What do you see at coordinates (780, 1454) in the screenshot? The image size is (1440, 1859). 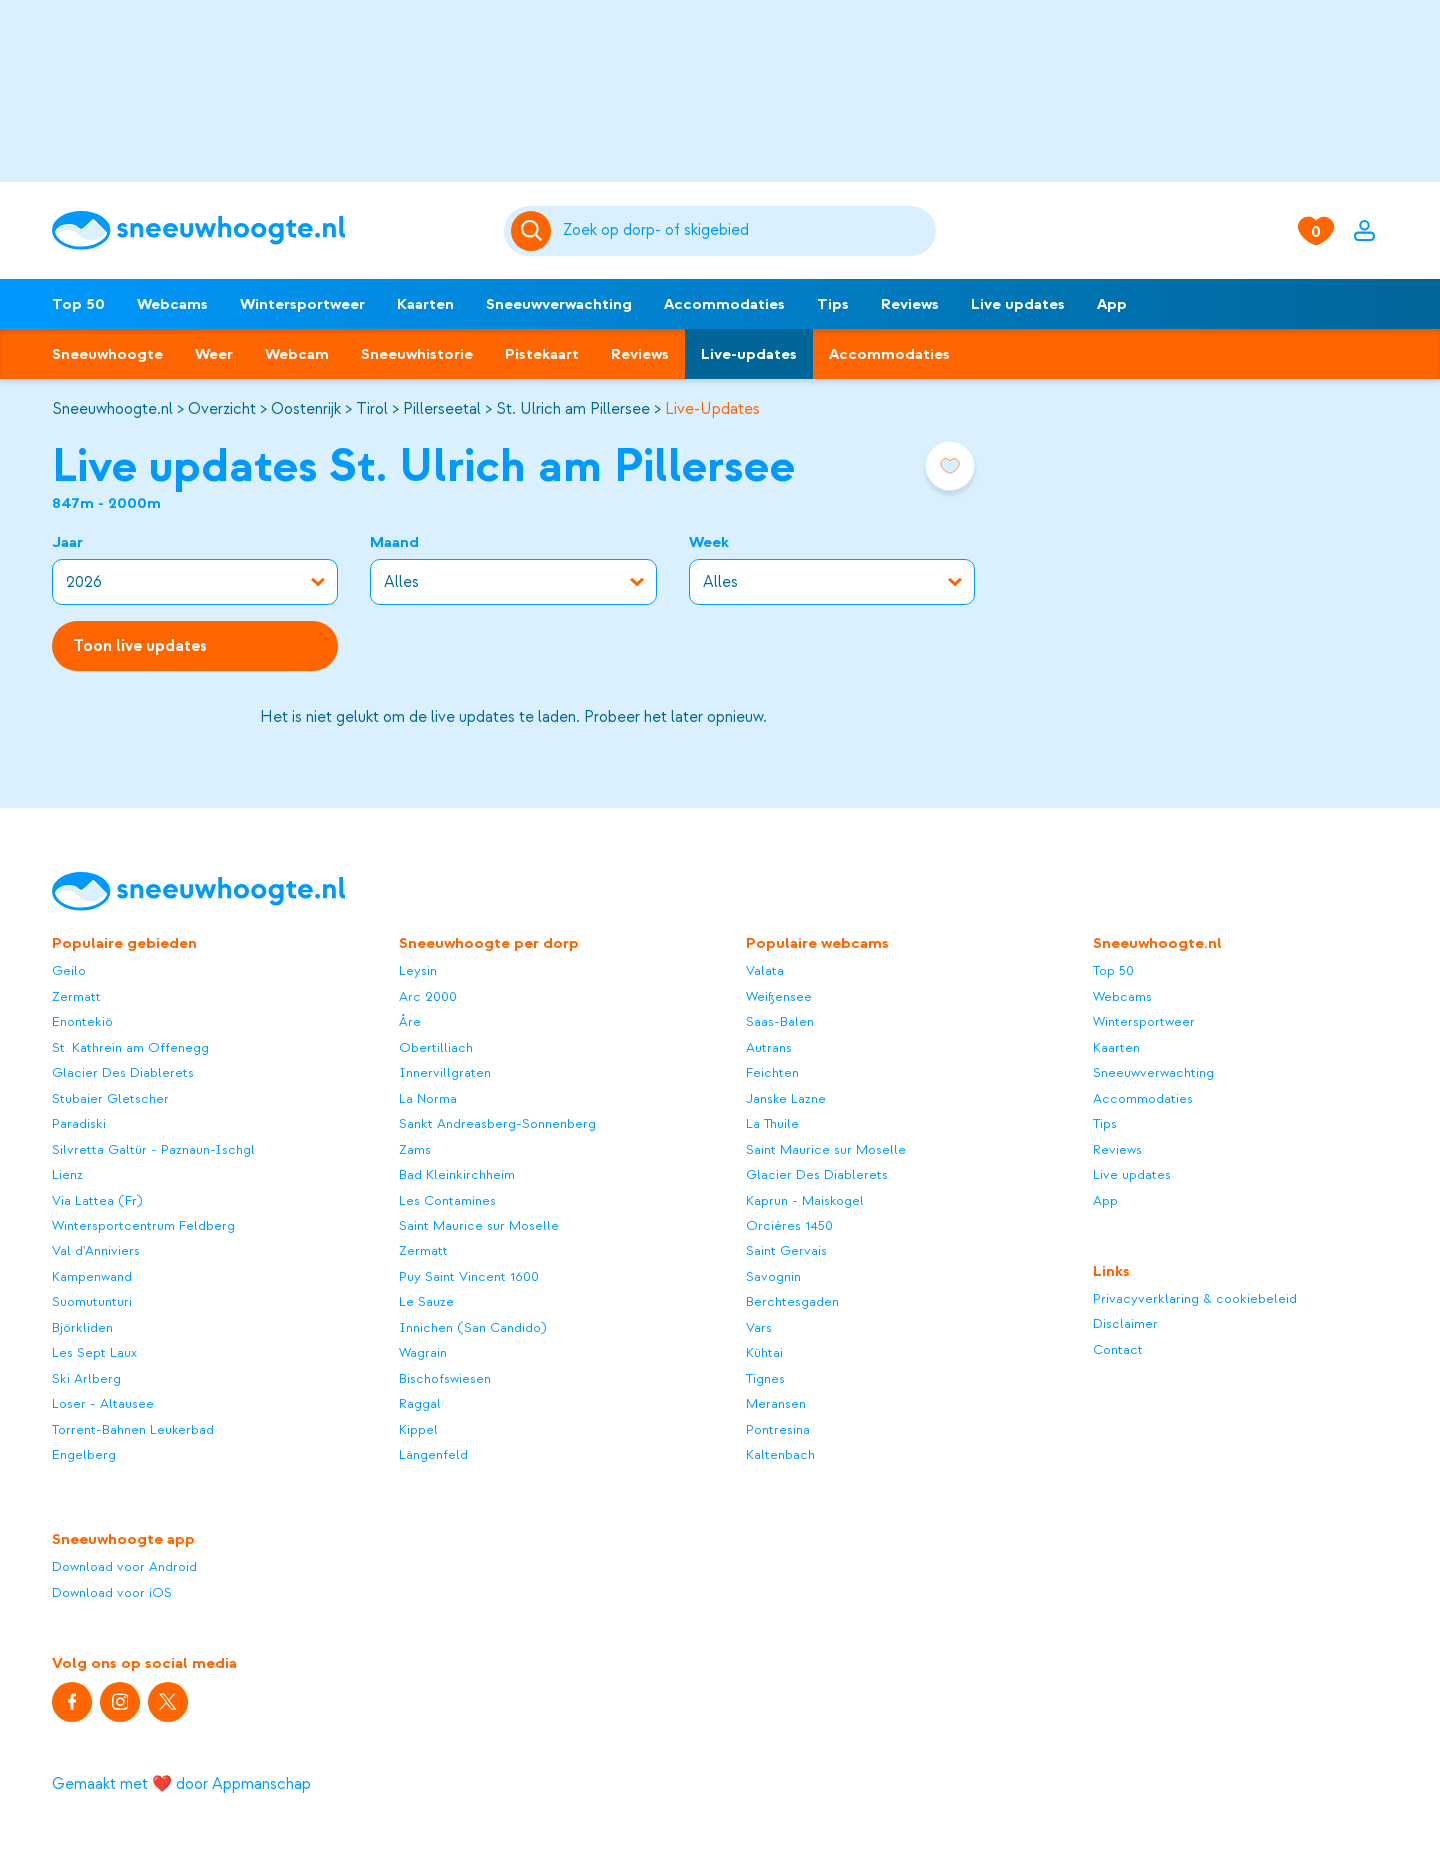 I see `Kaltenbach` at bounding box center [780, 1454].